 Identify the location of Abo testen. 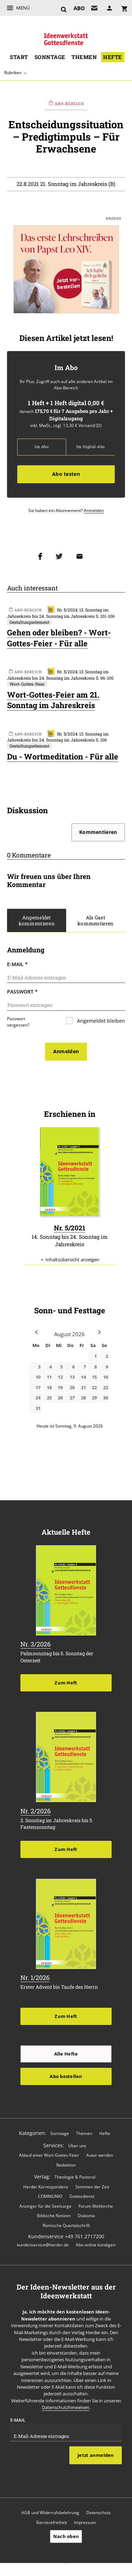
(66, 474).